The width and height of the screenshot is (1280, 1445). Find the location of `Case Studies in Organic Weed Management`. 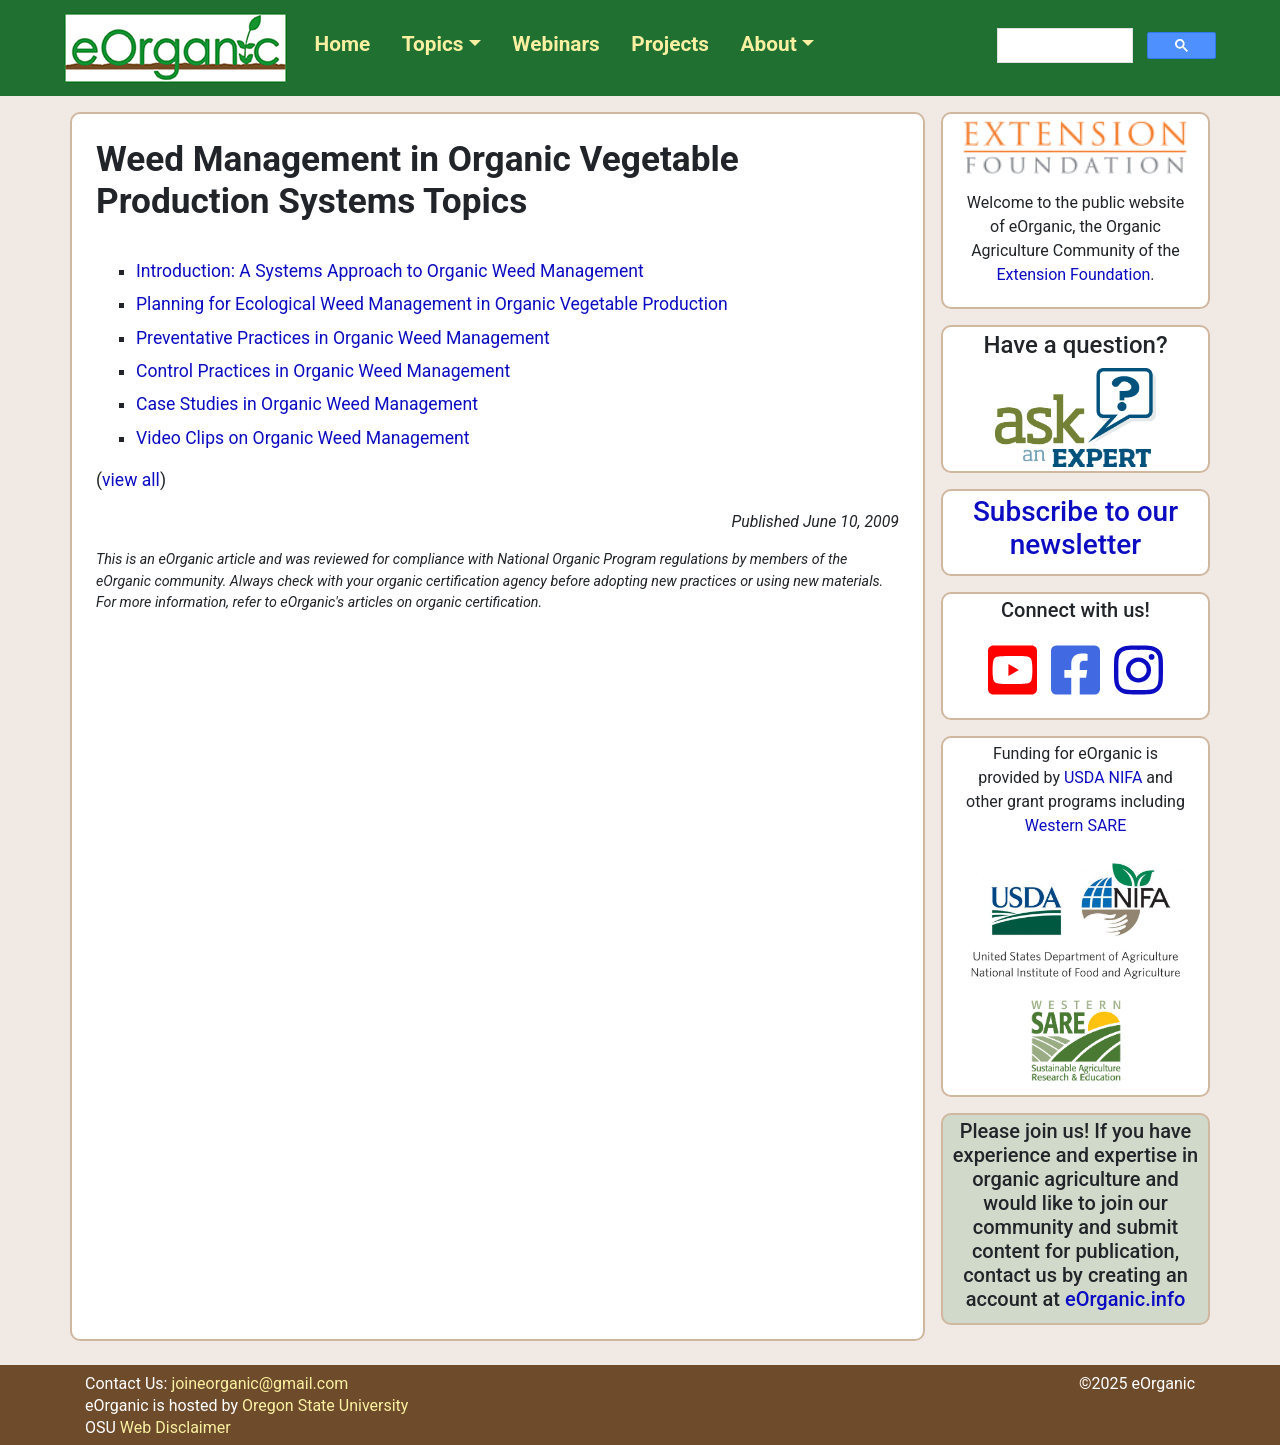

Case Studies in Organic Weed Management is located at coordinates (307, 404).